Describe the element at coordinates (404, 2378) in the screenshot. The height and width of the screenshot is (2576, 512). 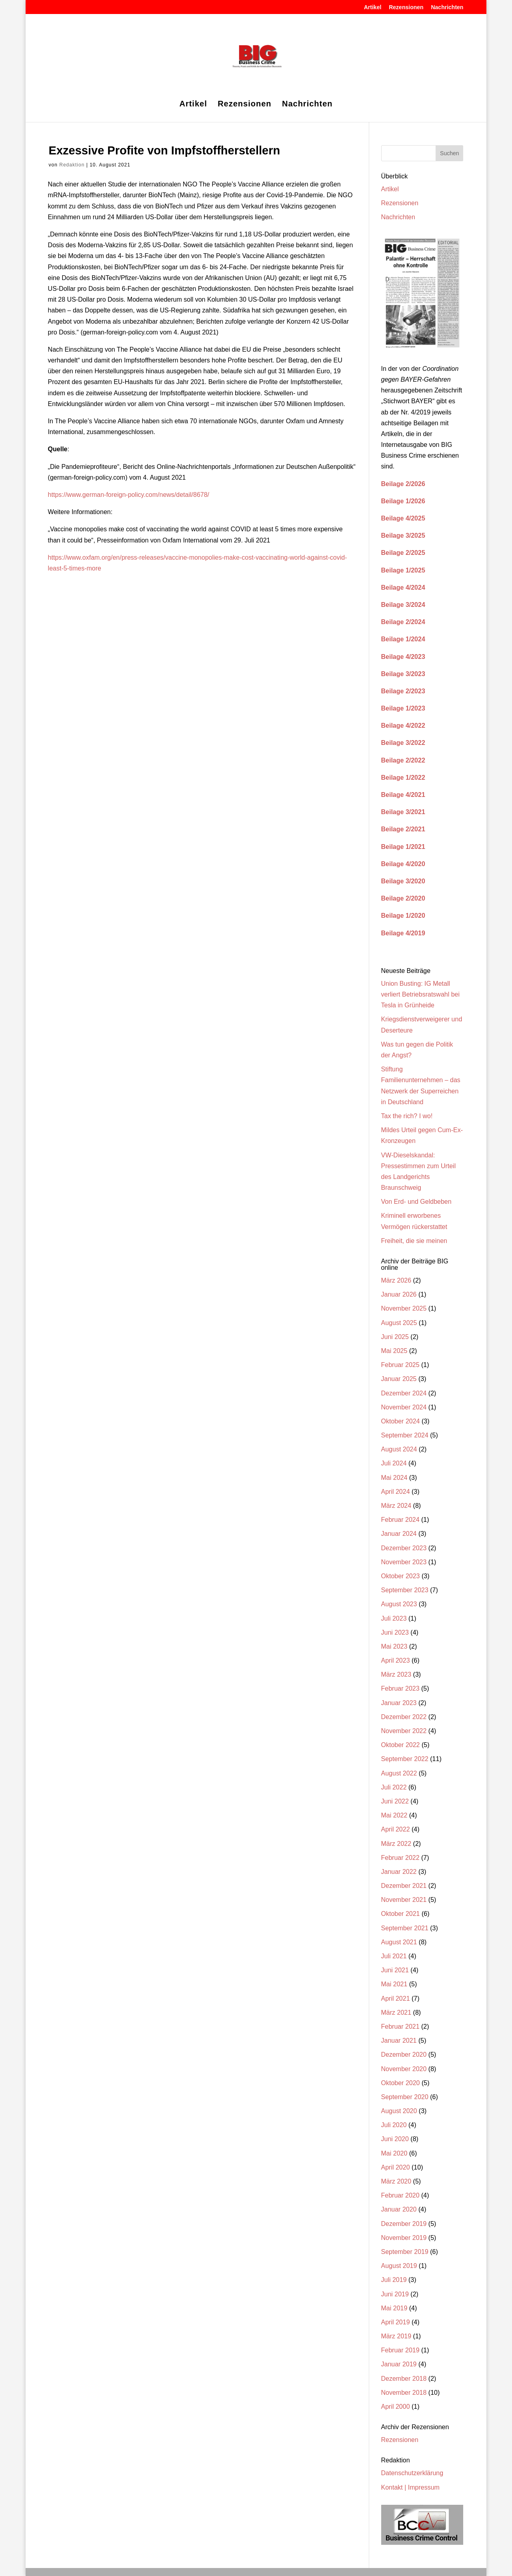
I see `Dezember 2018` at that location.